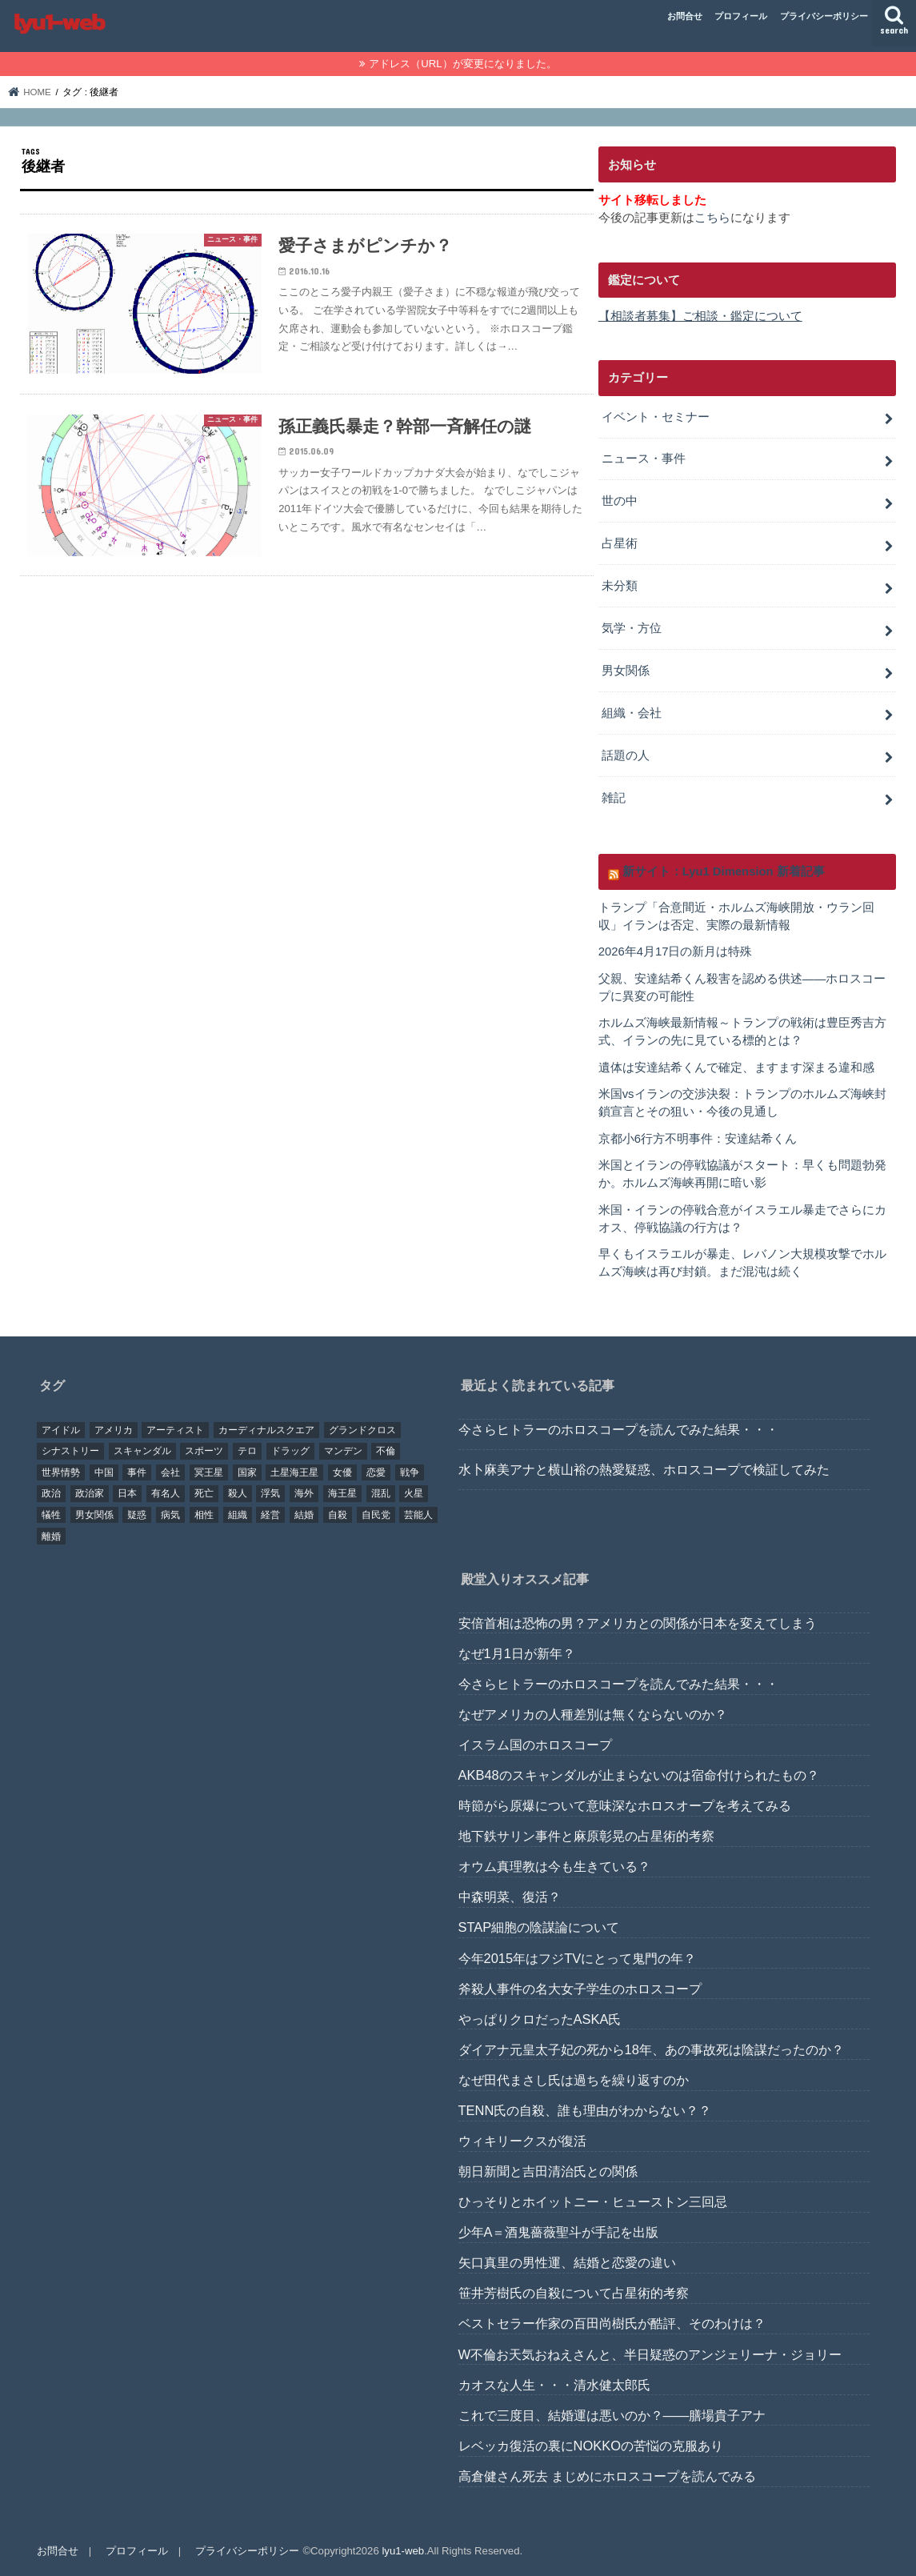  What do you see at coordinates (585, 2110) in the screenshot?
I see `TENN氏の自殺、誰も理由がわからない？？` at bounding box center [585, 2110].